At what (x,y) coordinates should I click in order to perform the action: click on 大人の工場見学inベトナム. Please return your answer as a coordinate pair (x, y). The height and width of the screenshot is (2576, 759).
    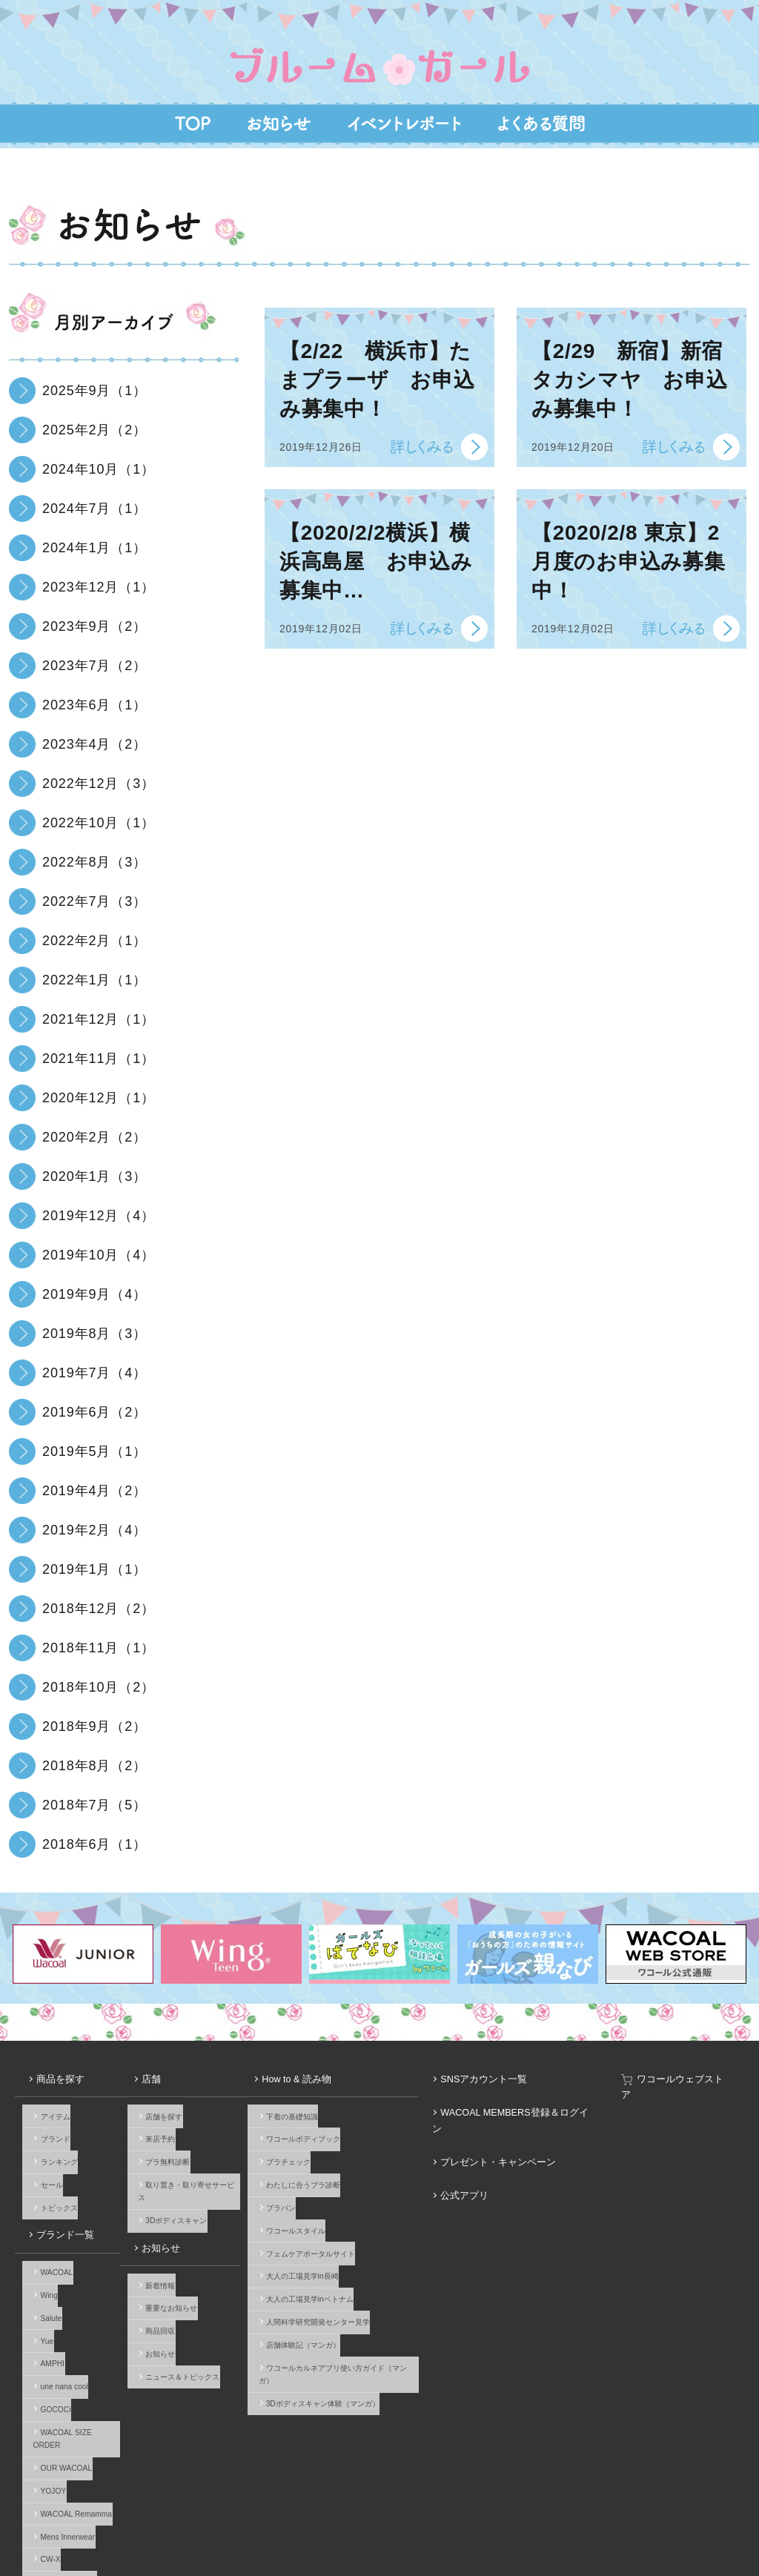
    Looking at the image, I should click on (345, 2237).